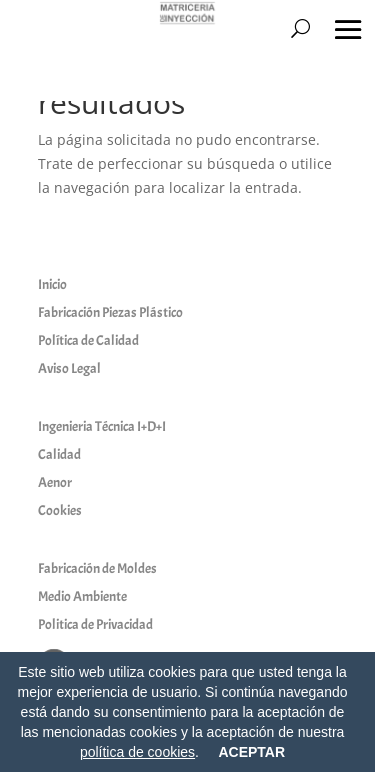  What do you see at coordinates (52, 284) in the screenshot?
I see `Inicio` at bounding box center [52, 284].